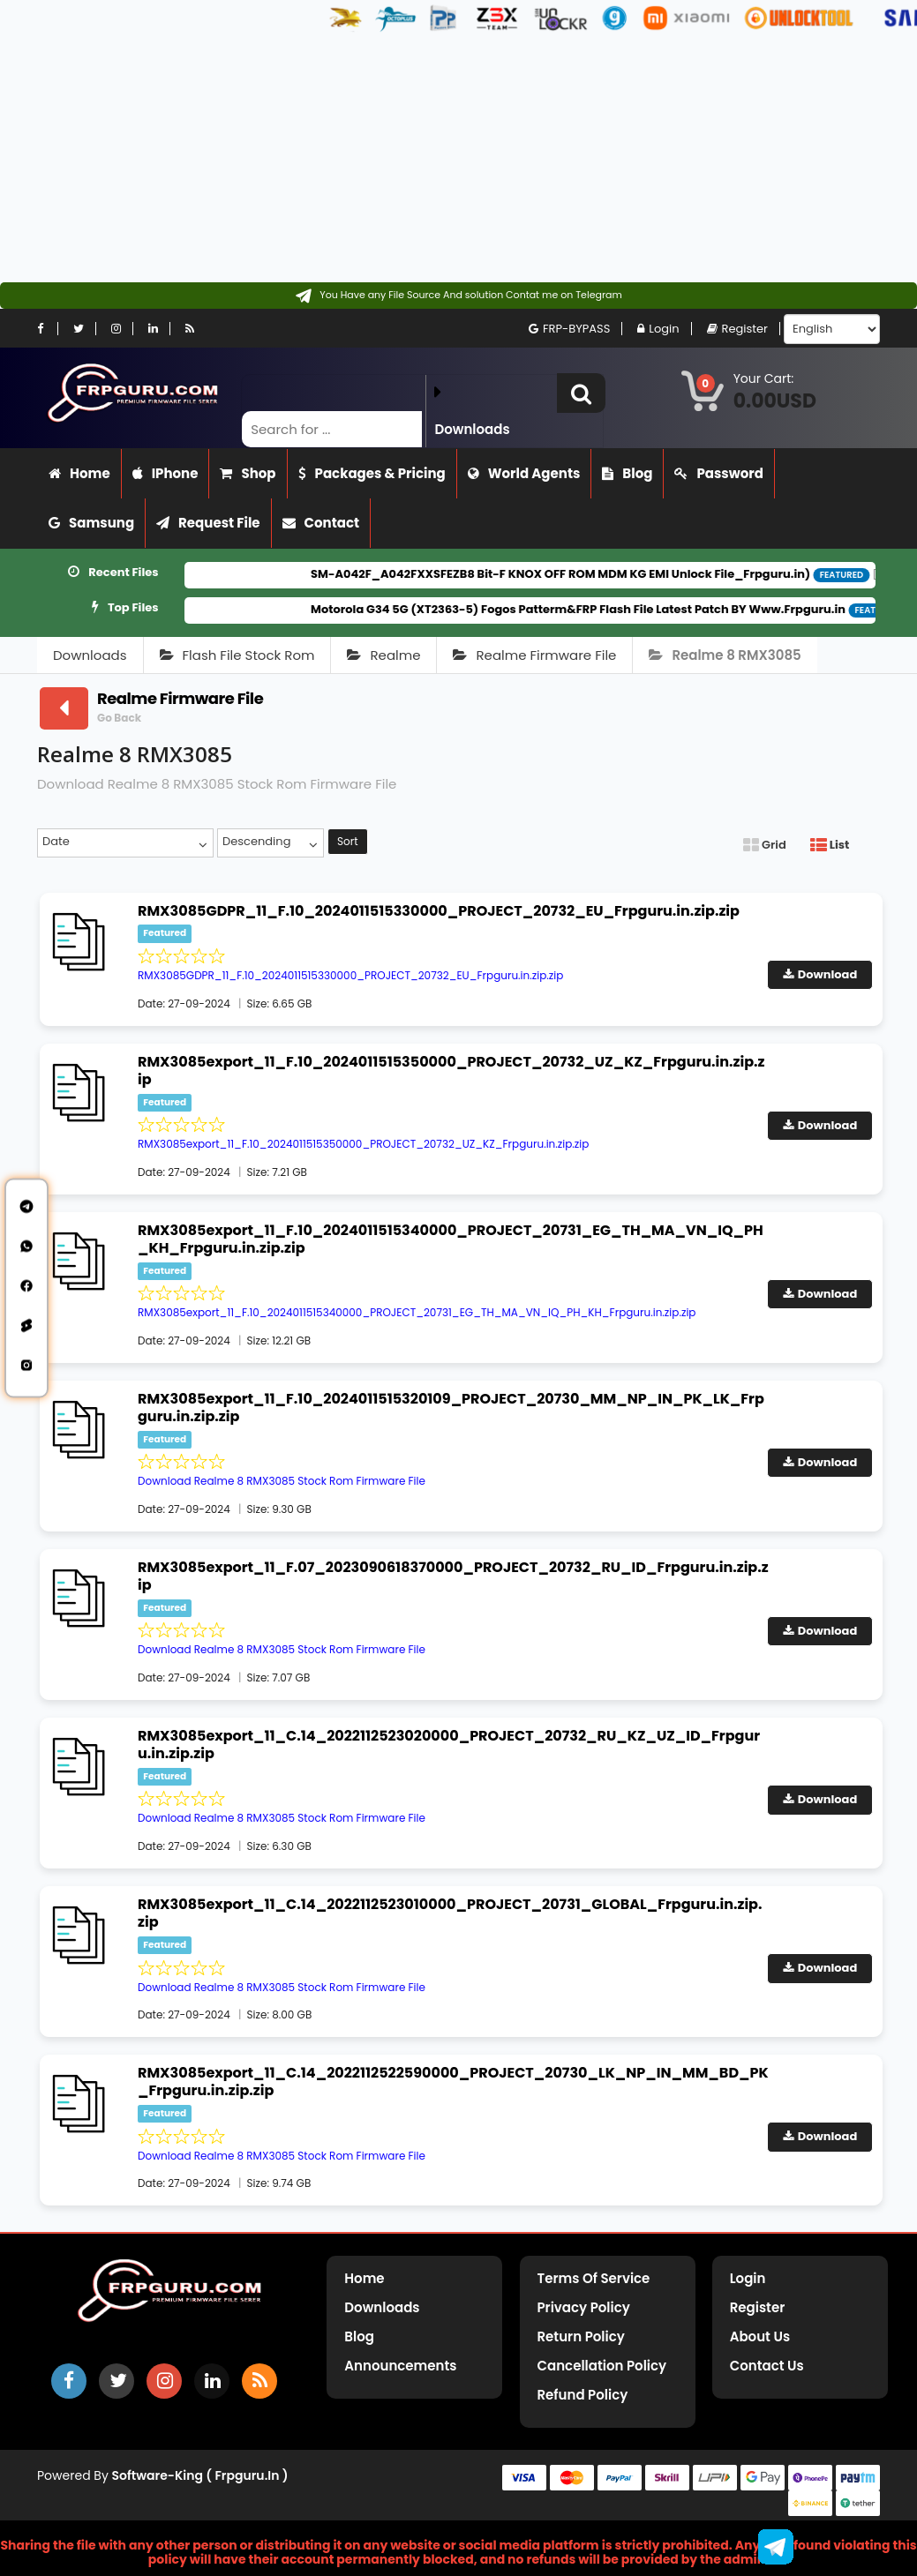  What do you see at coordinates (452, 158) in the screenshot?
I see `[Advertisement]` at bounding box center [452, 158].